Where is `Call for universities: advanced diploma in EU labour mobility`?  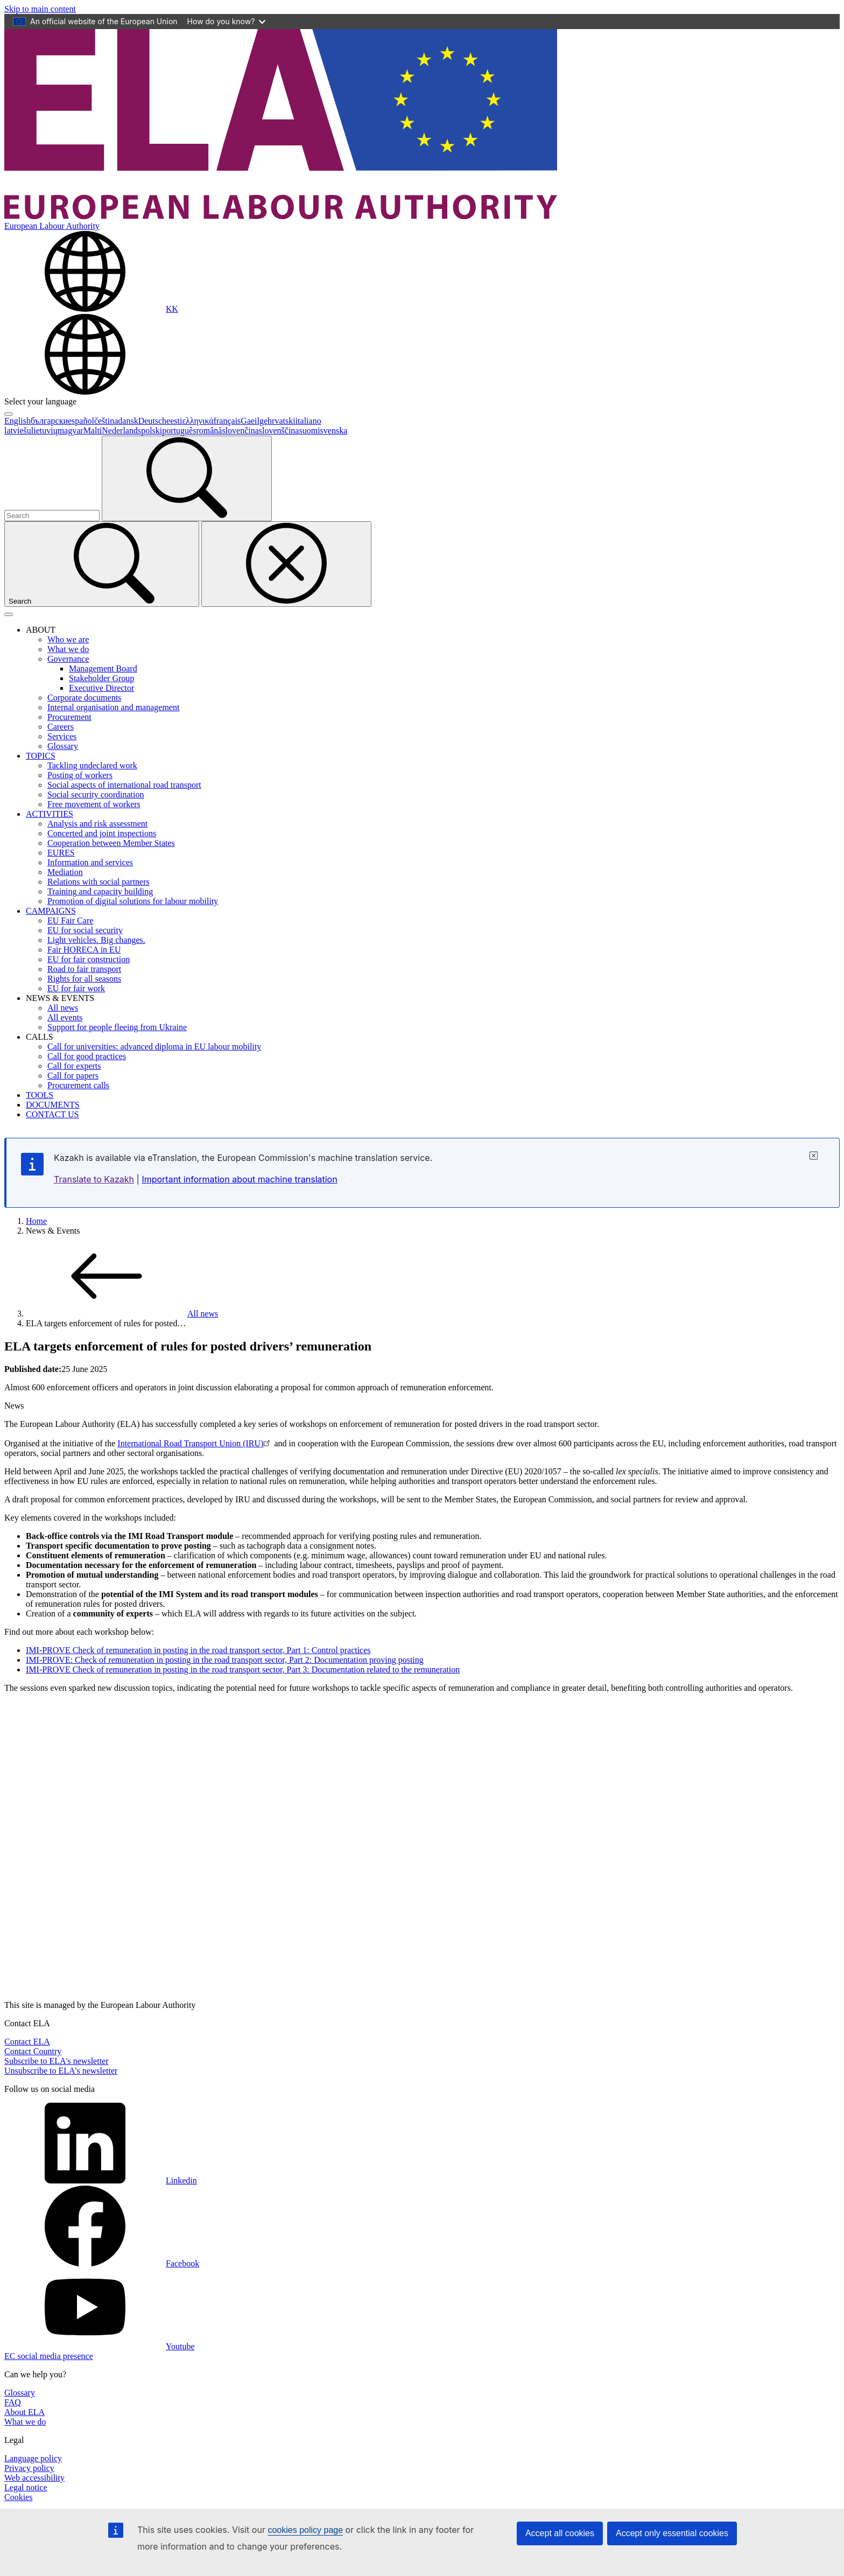
Call for universities: advanced diploma in EU labour mobility is located at coordinates (154, 1046).